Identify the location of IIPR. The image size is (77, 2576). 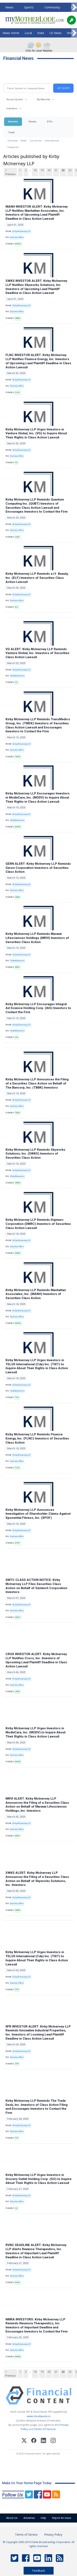
(16, 2064).